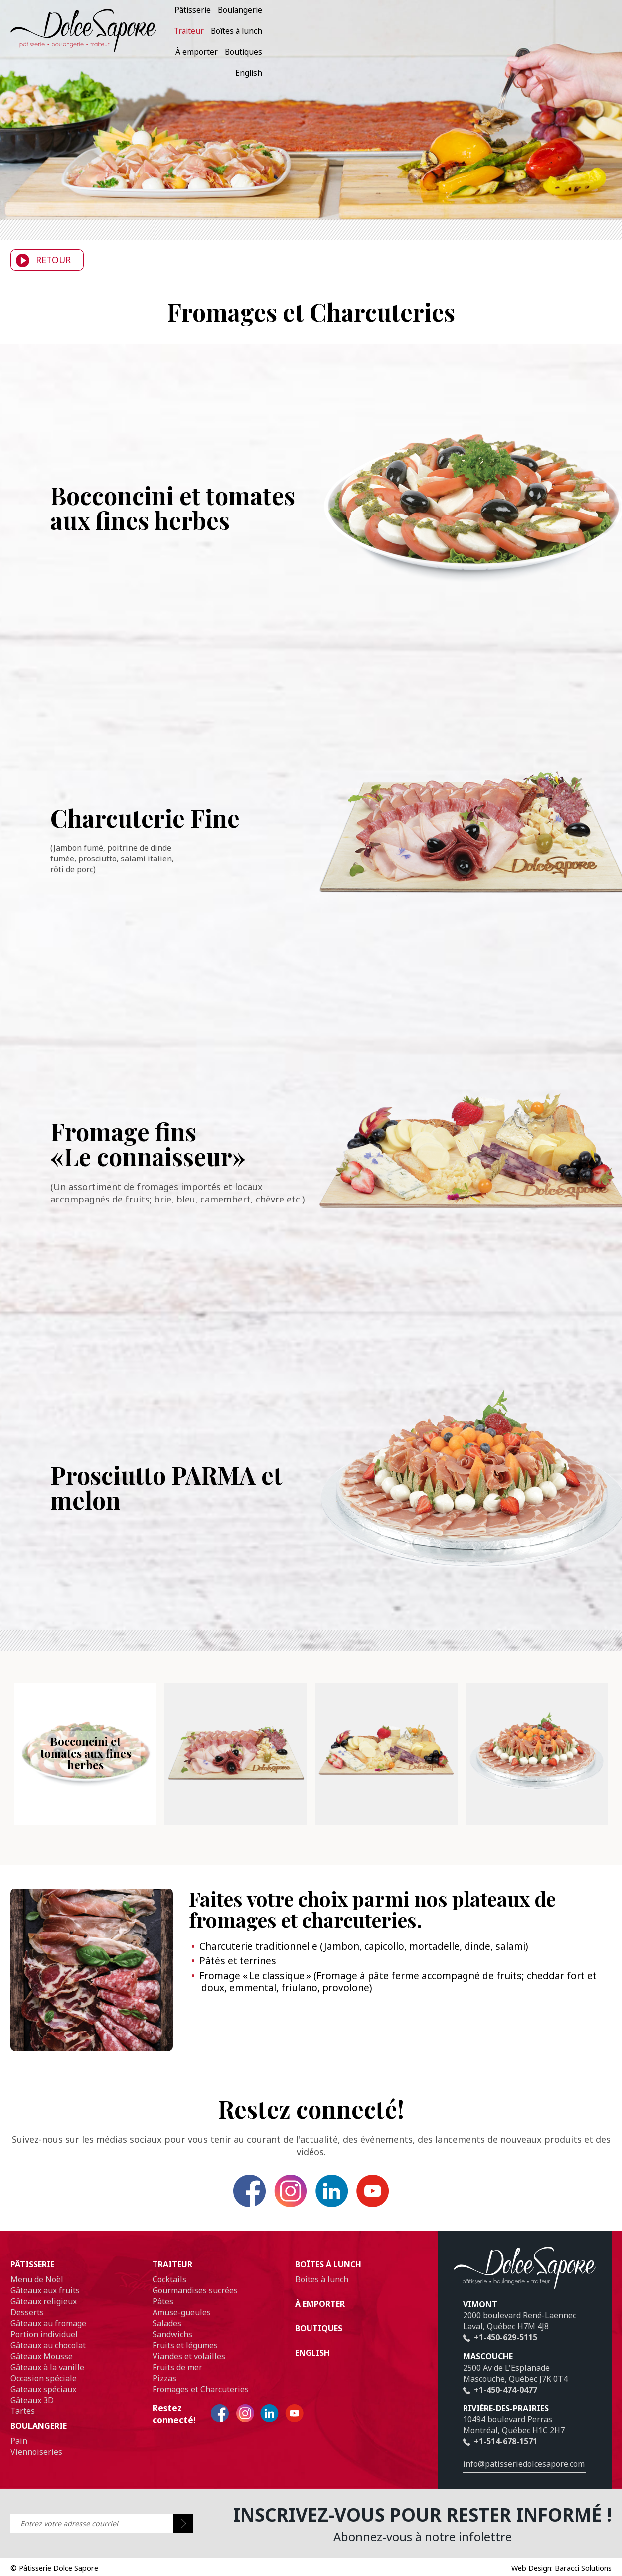  I want to click on YouTube, so click(406, 2197).